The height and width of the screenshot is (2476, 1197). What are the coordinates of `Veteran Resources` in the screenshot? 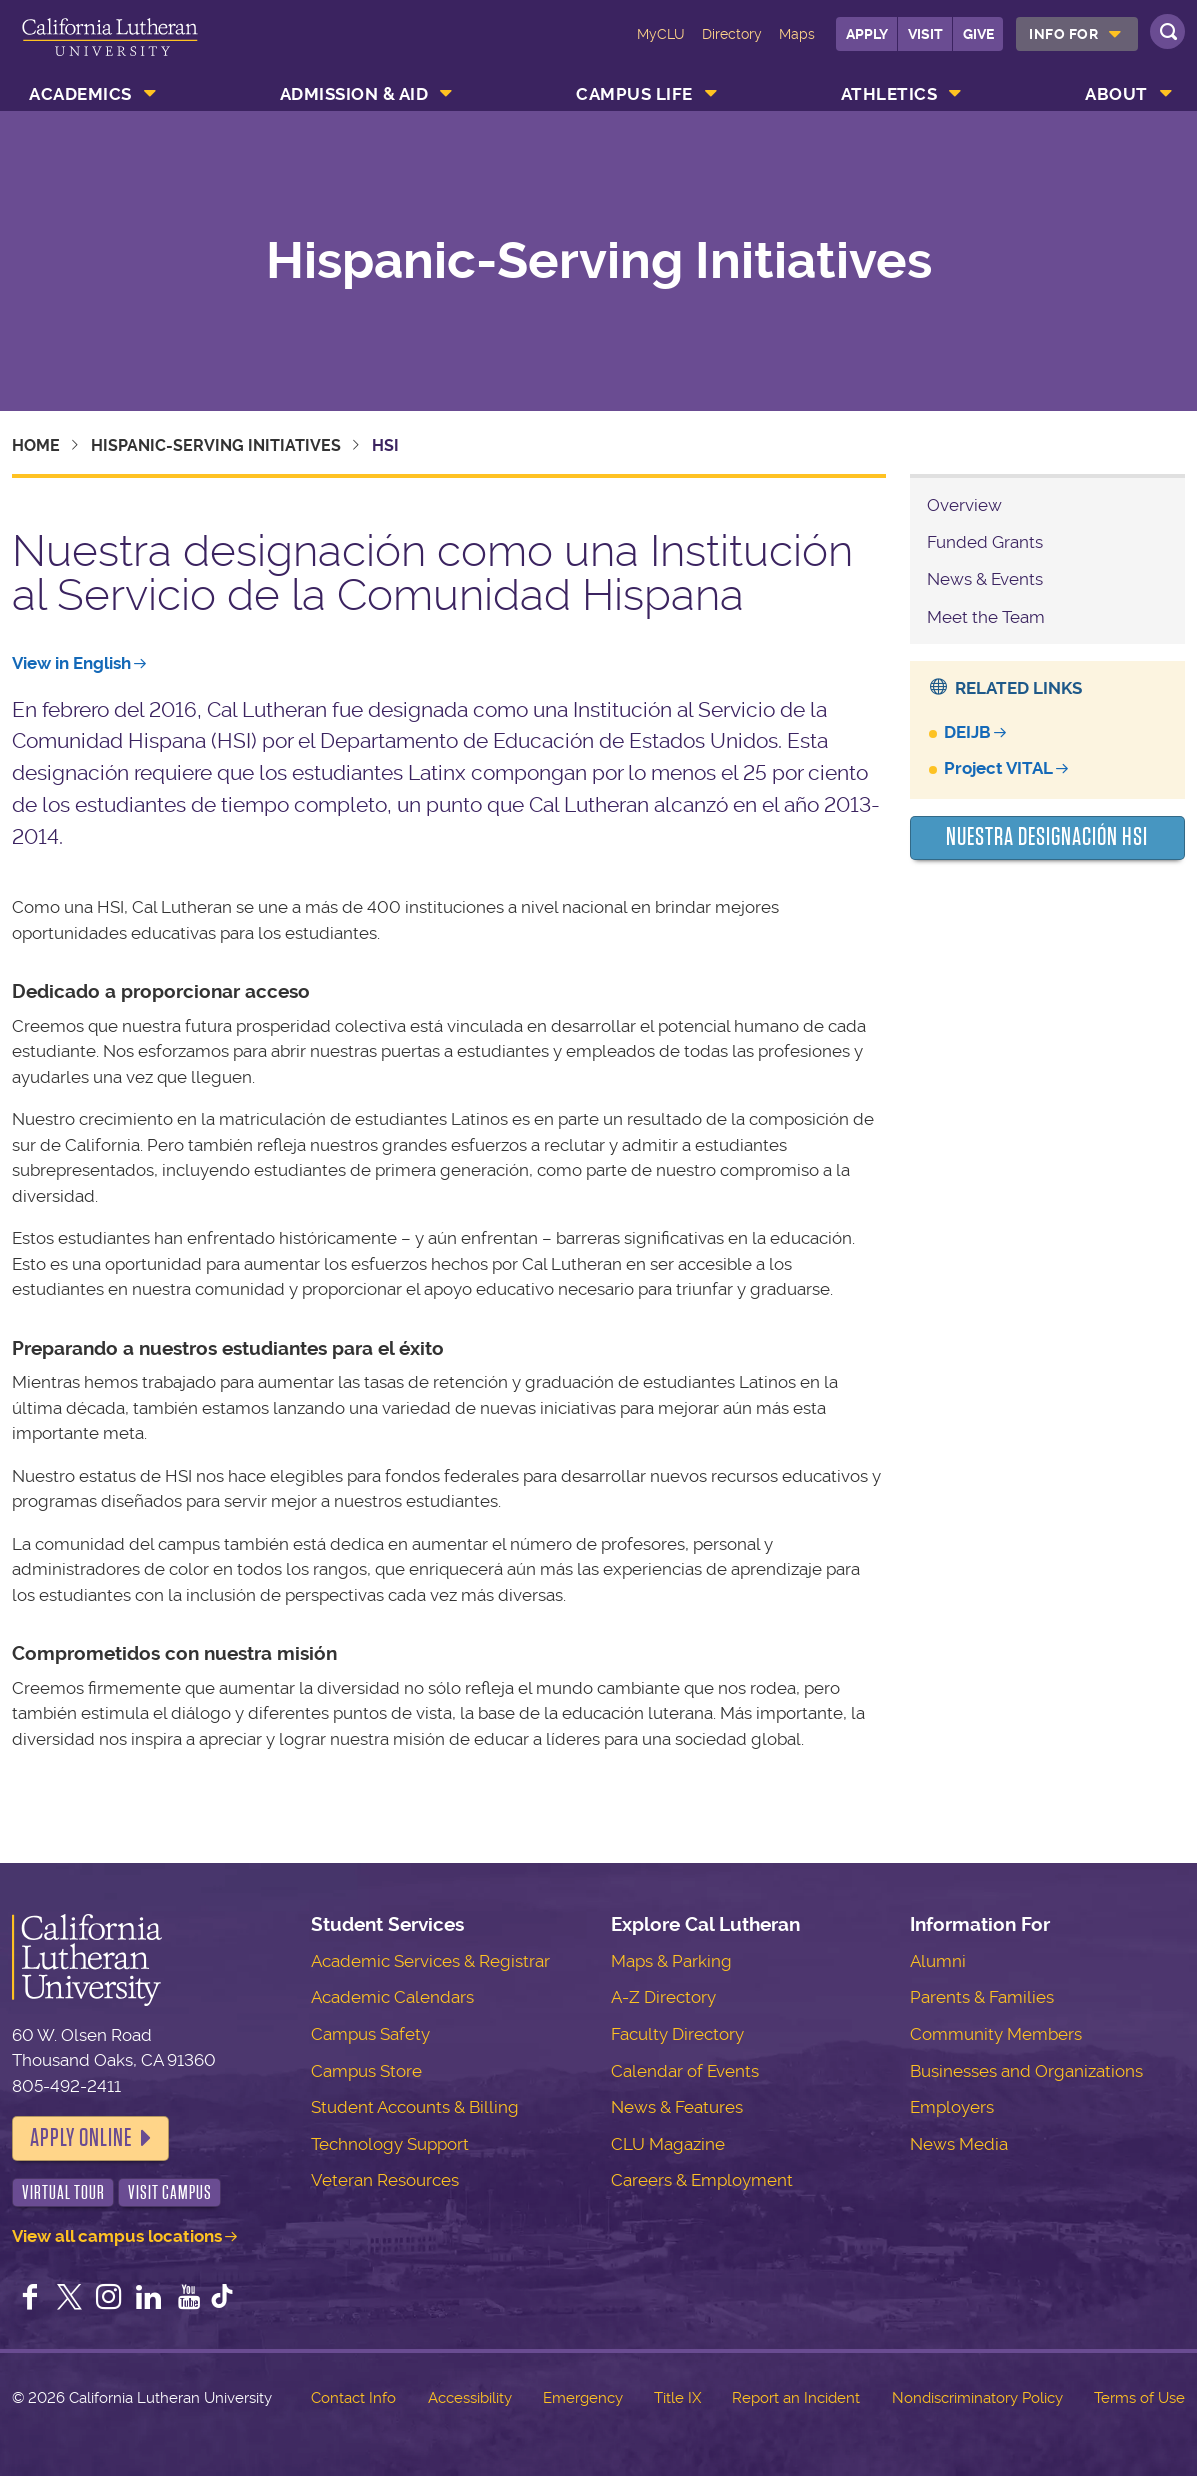 It's located at (385, 2180).